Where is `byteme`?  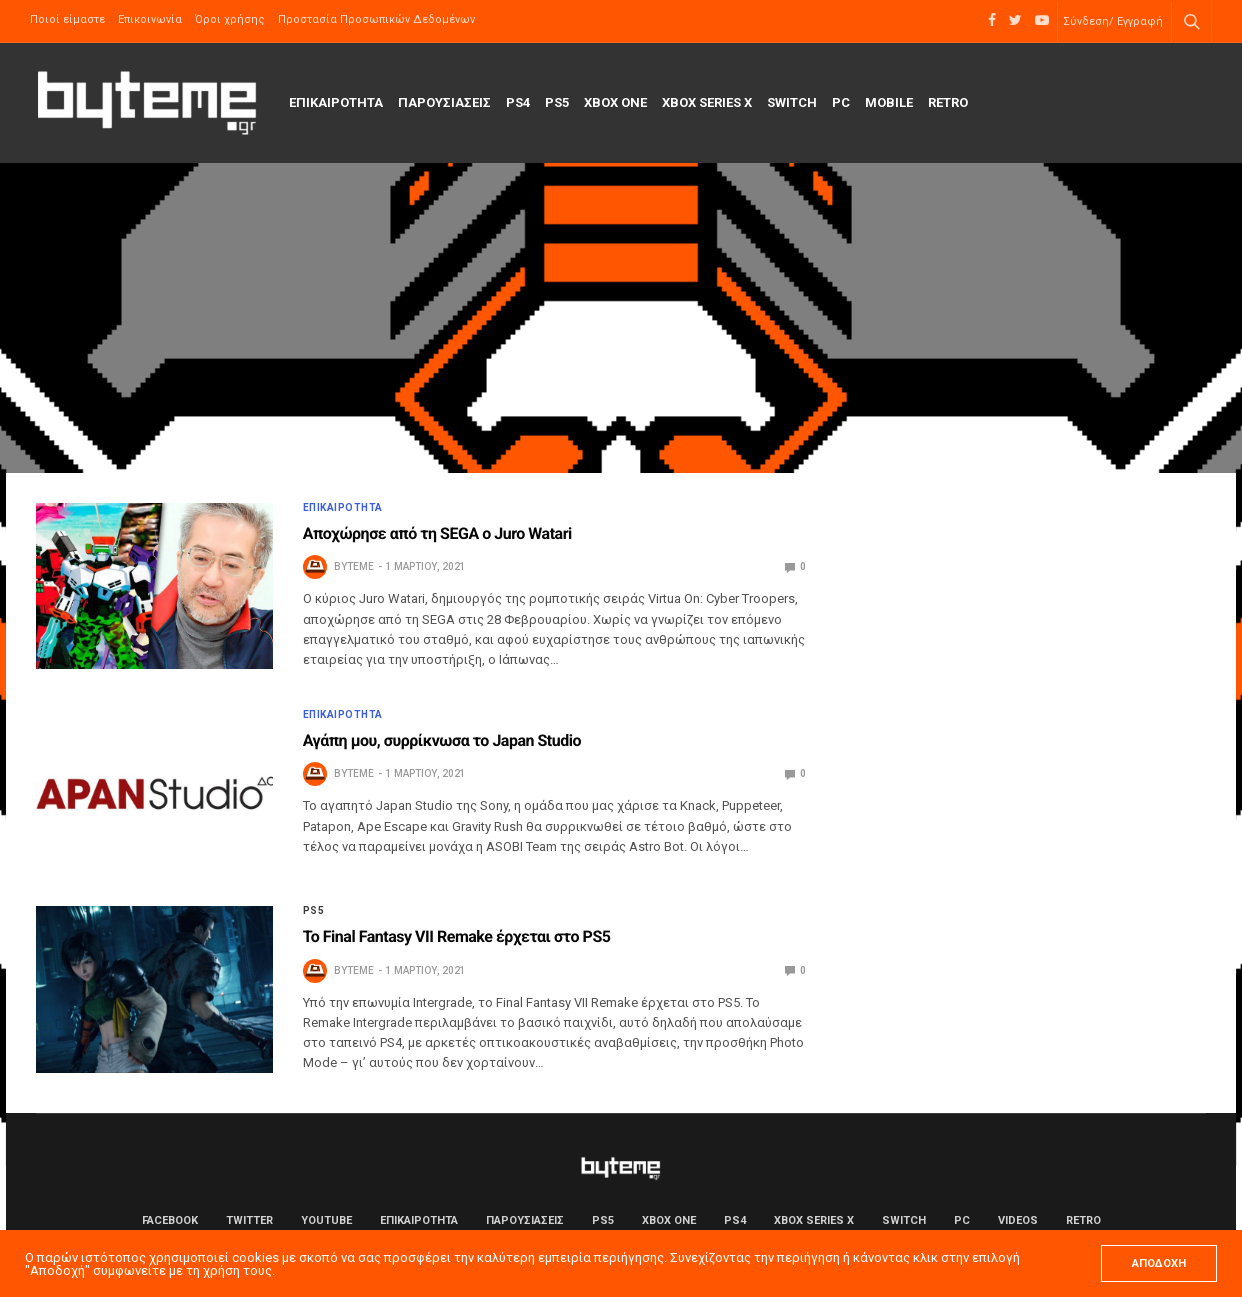 byteme is located at coordinates (354, 566).